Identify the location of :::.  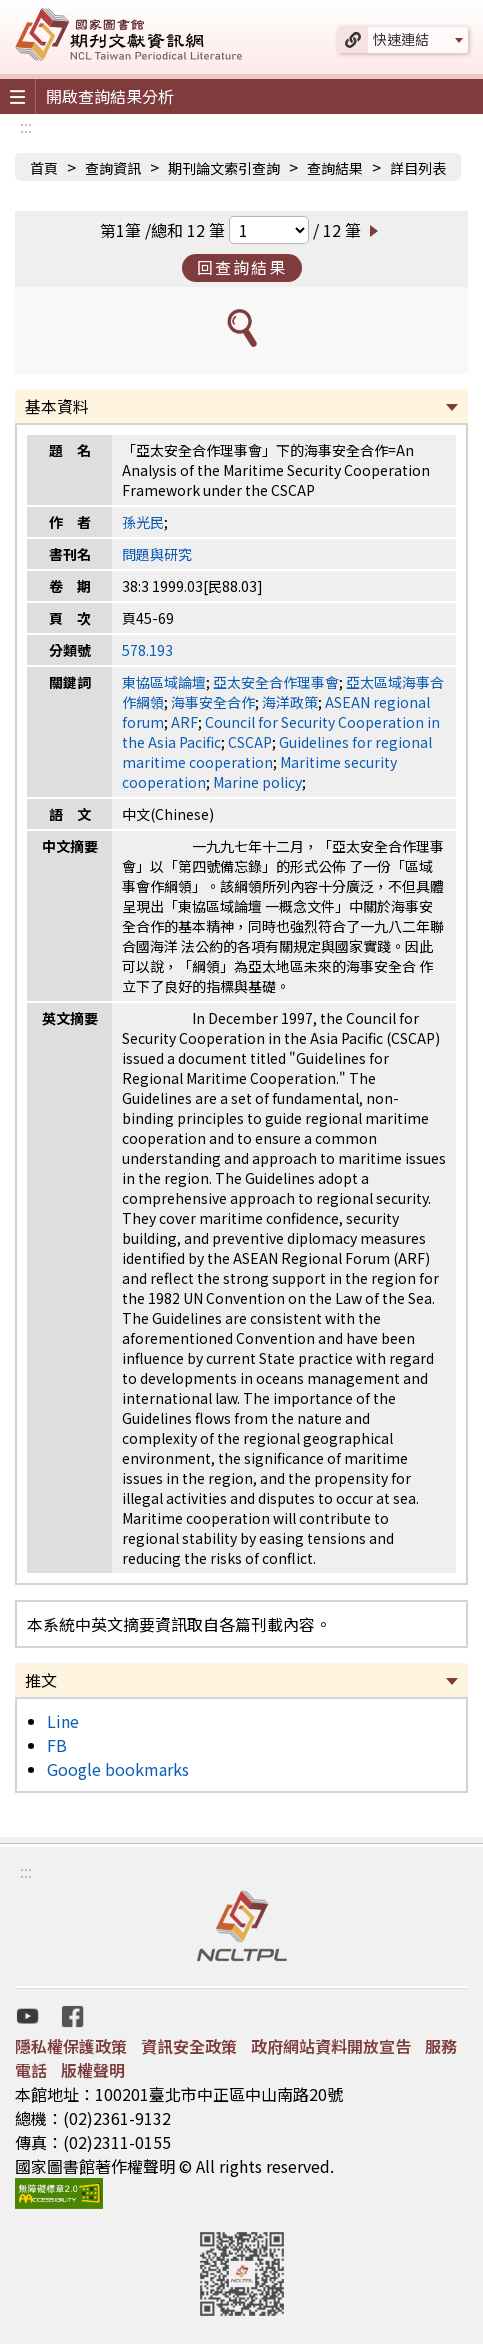
(26, 126).